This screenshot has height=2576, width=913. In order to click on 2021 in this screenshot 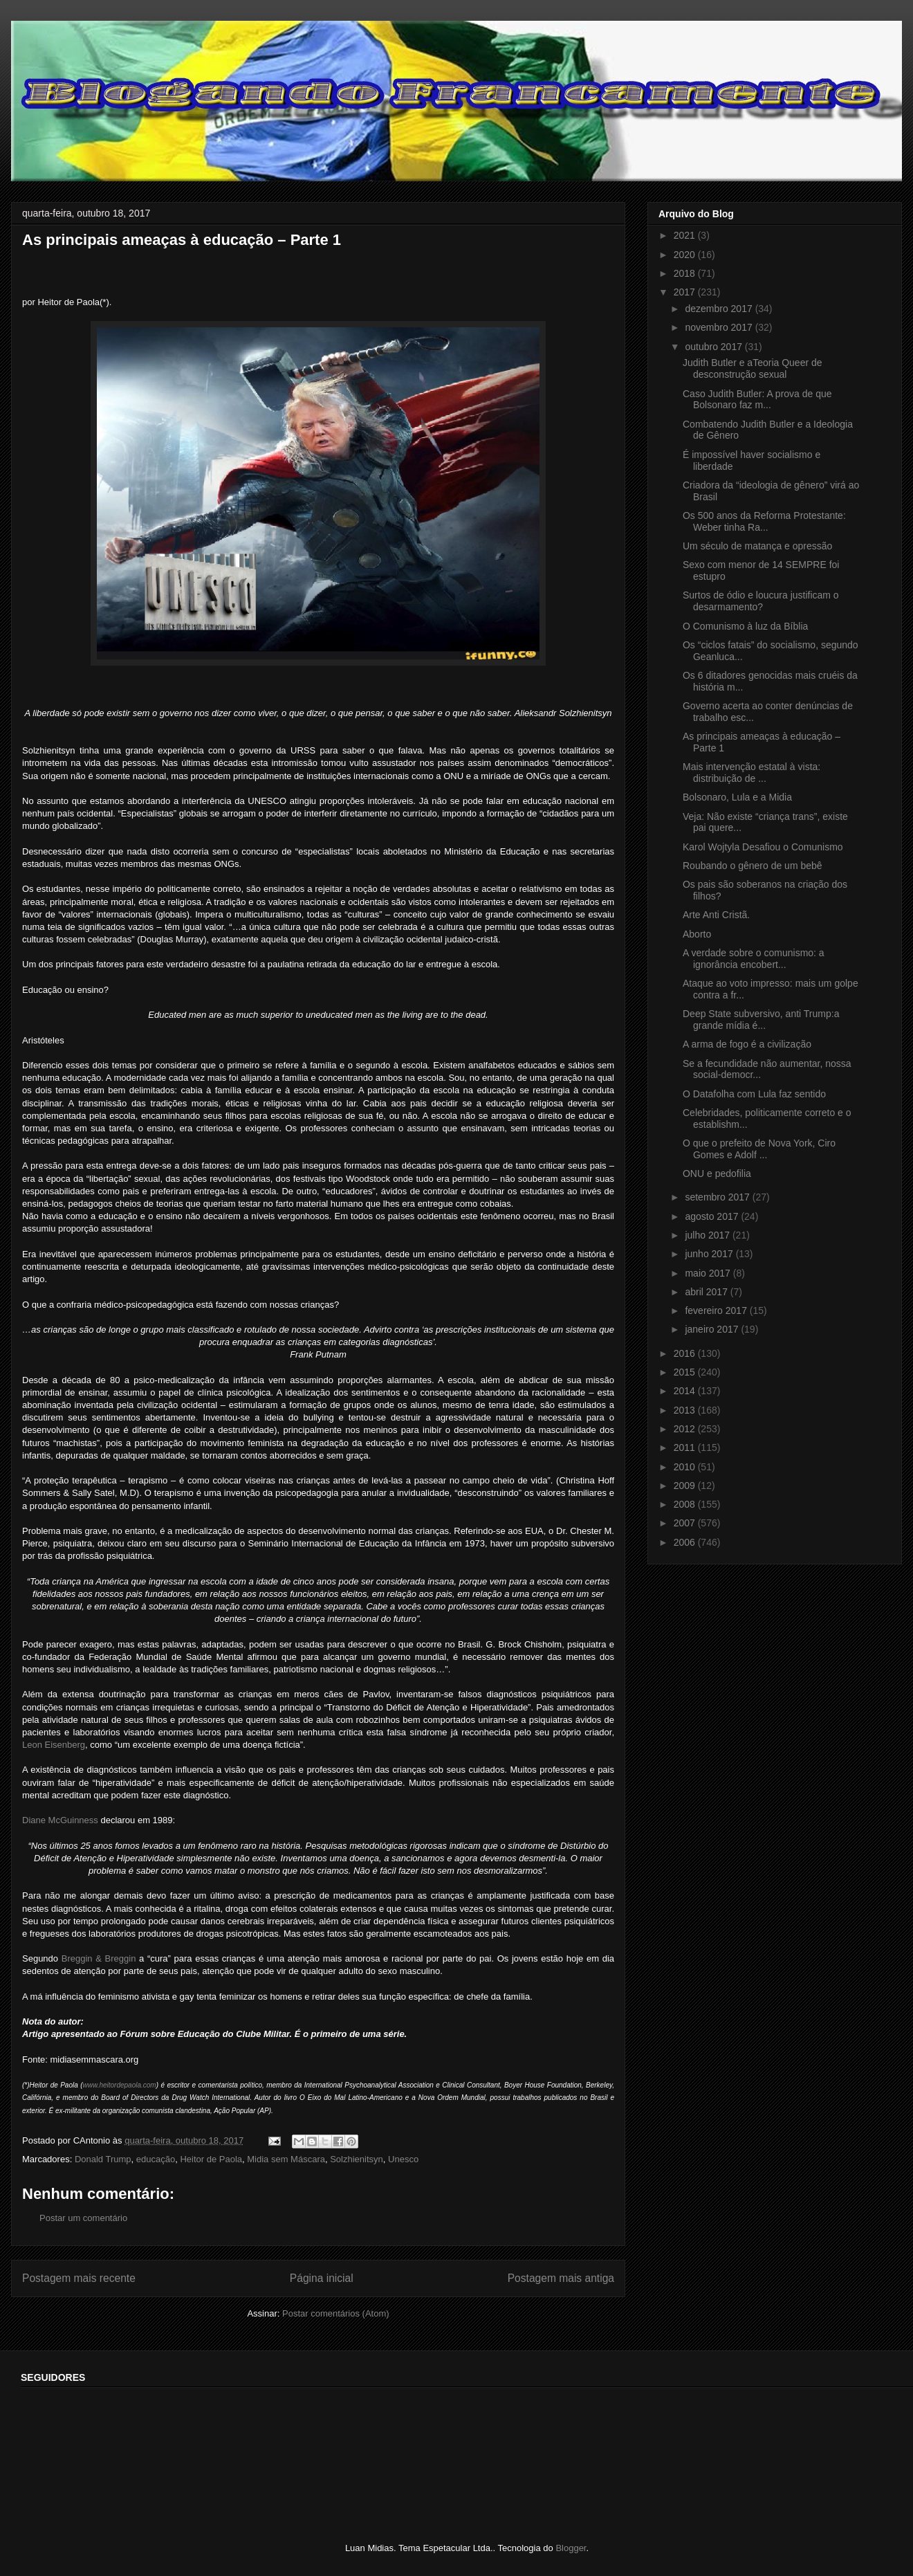, I will do `click(686, 235)`.